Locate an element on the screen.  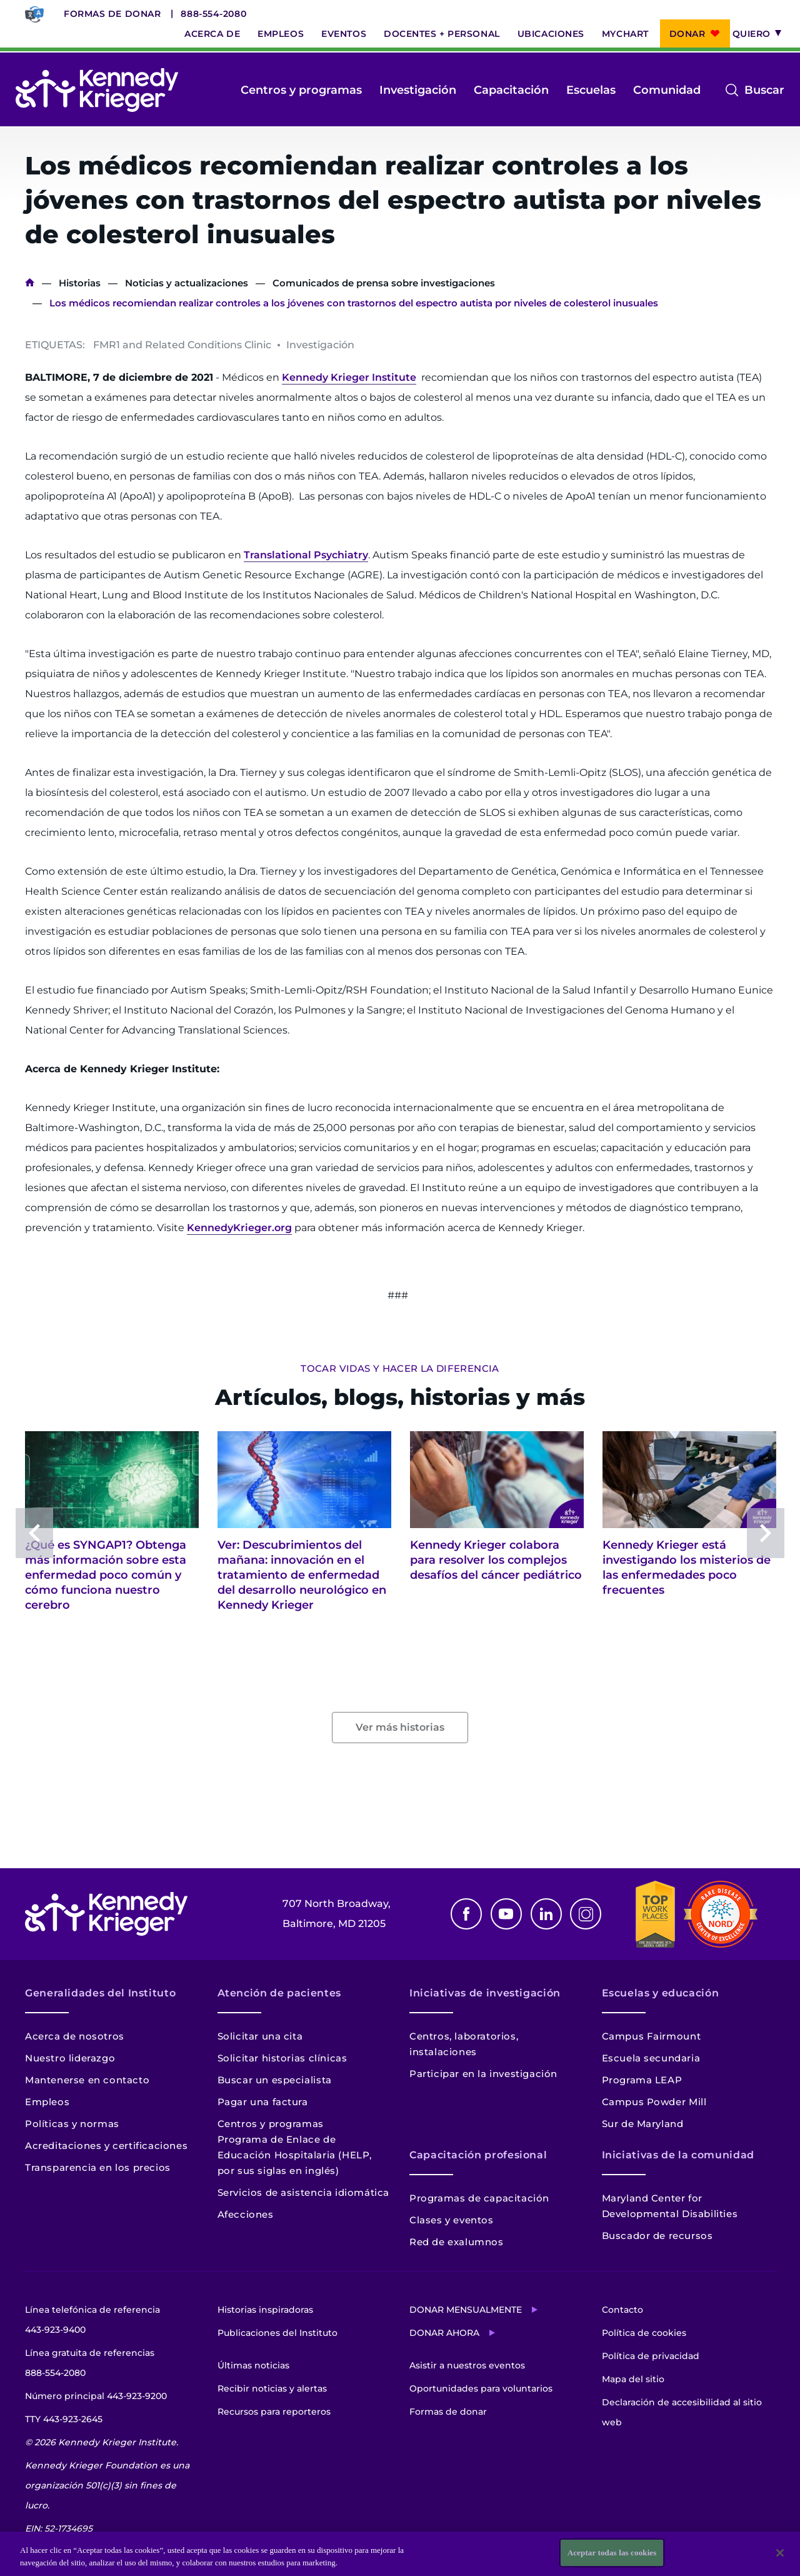
Solicitar una cita is located at coordinates (260, 2036).